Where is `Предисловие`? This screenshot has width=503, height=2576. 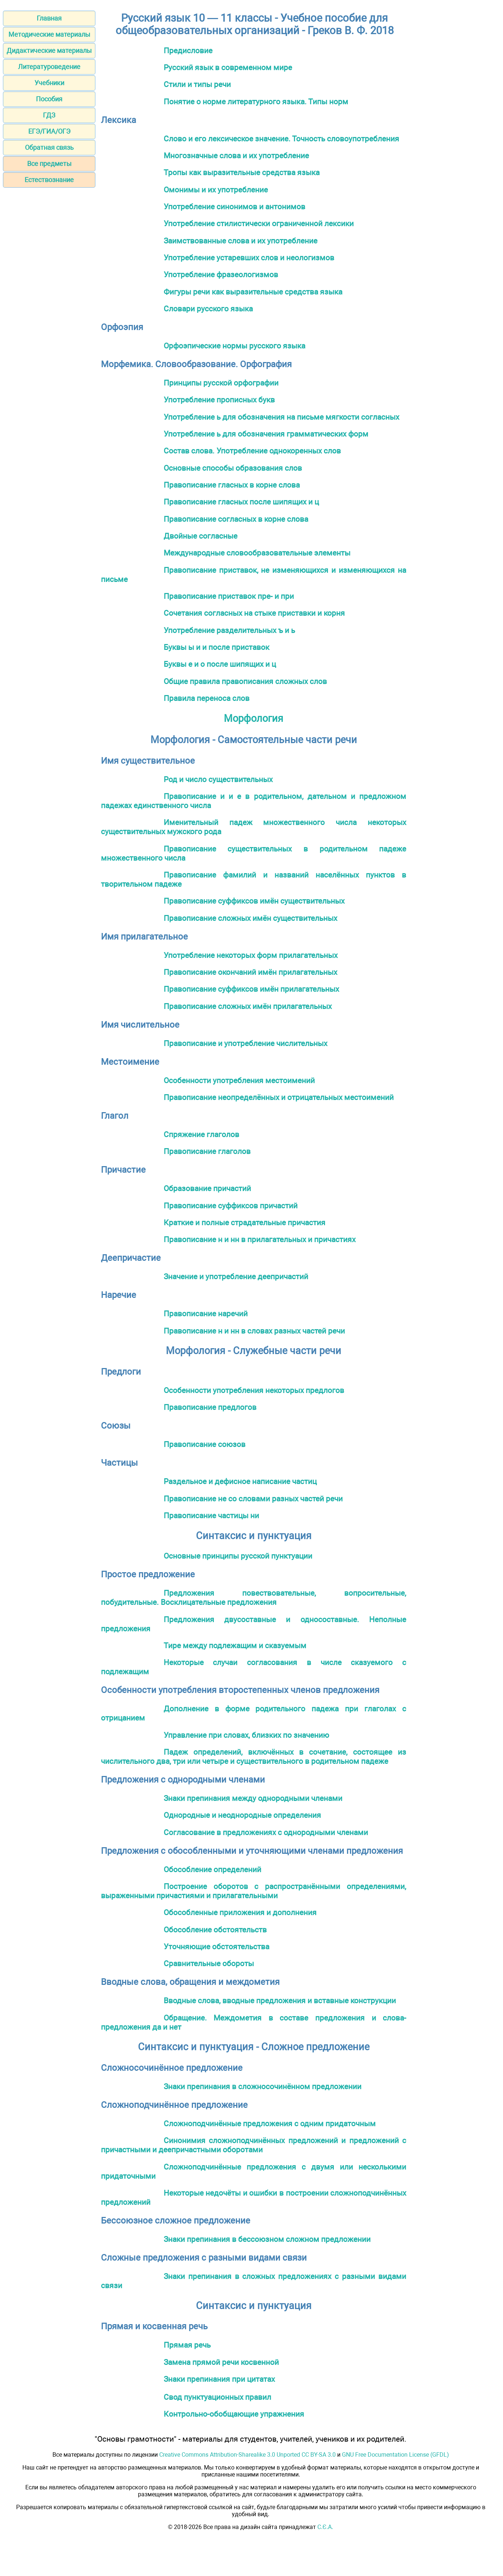 Предисловие is located at coordinates (188, 50).